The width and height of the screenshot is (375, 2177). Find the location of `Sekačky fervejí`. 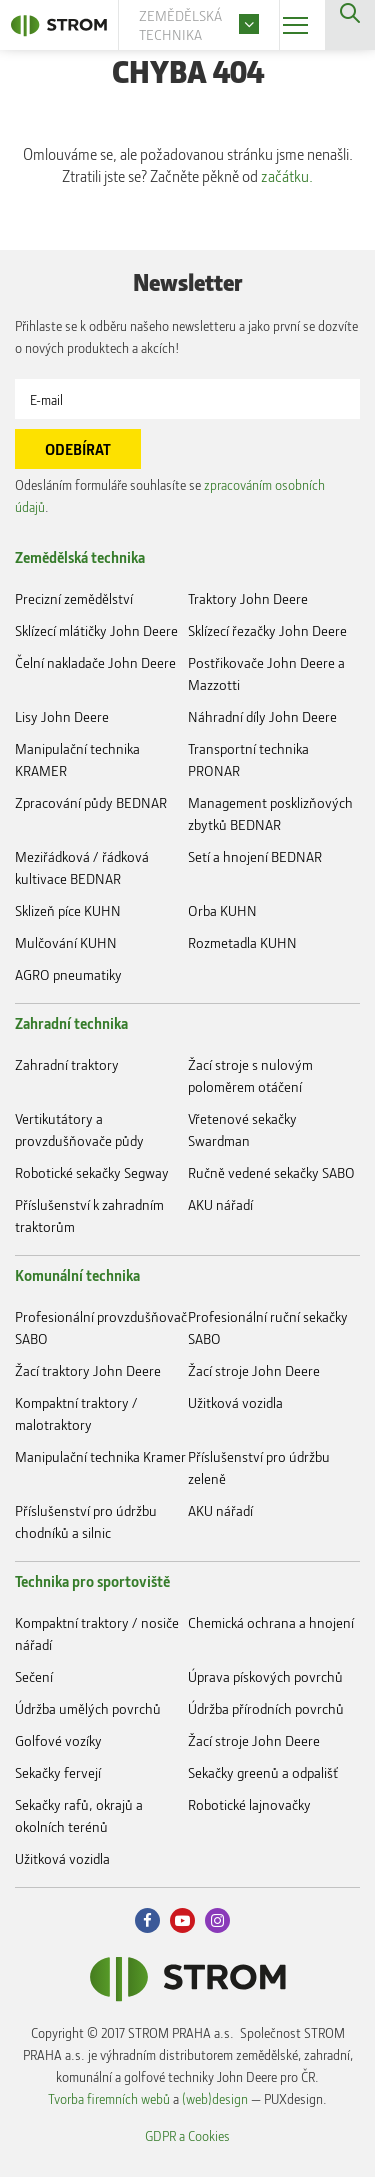

Sekačky fervejí is located at coordinates (58, 1772).